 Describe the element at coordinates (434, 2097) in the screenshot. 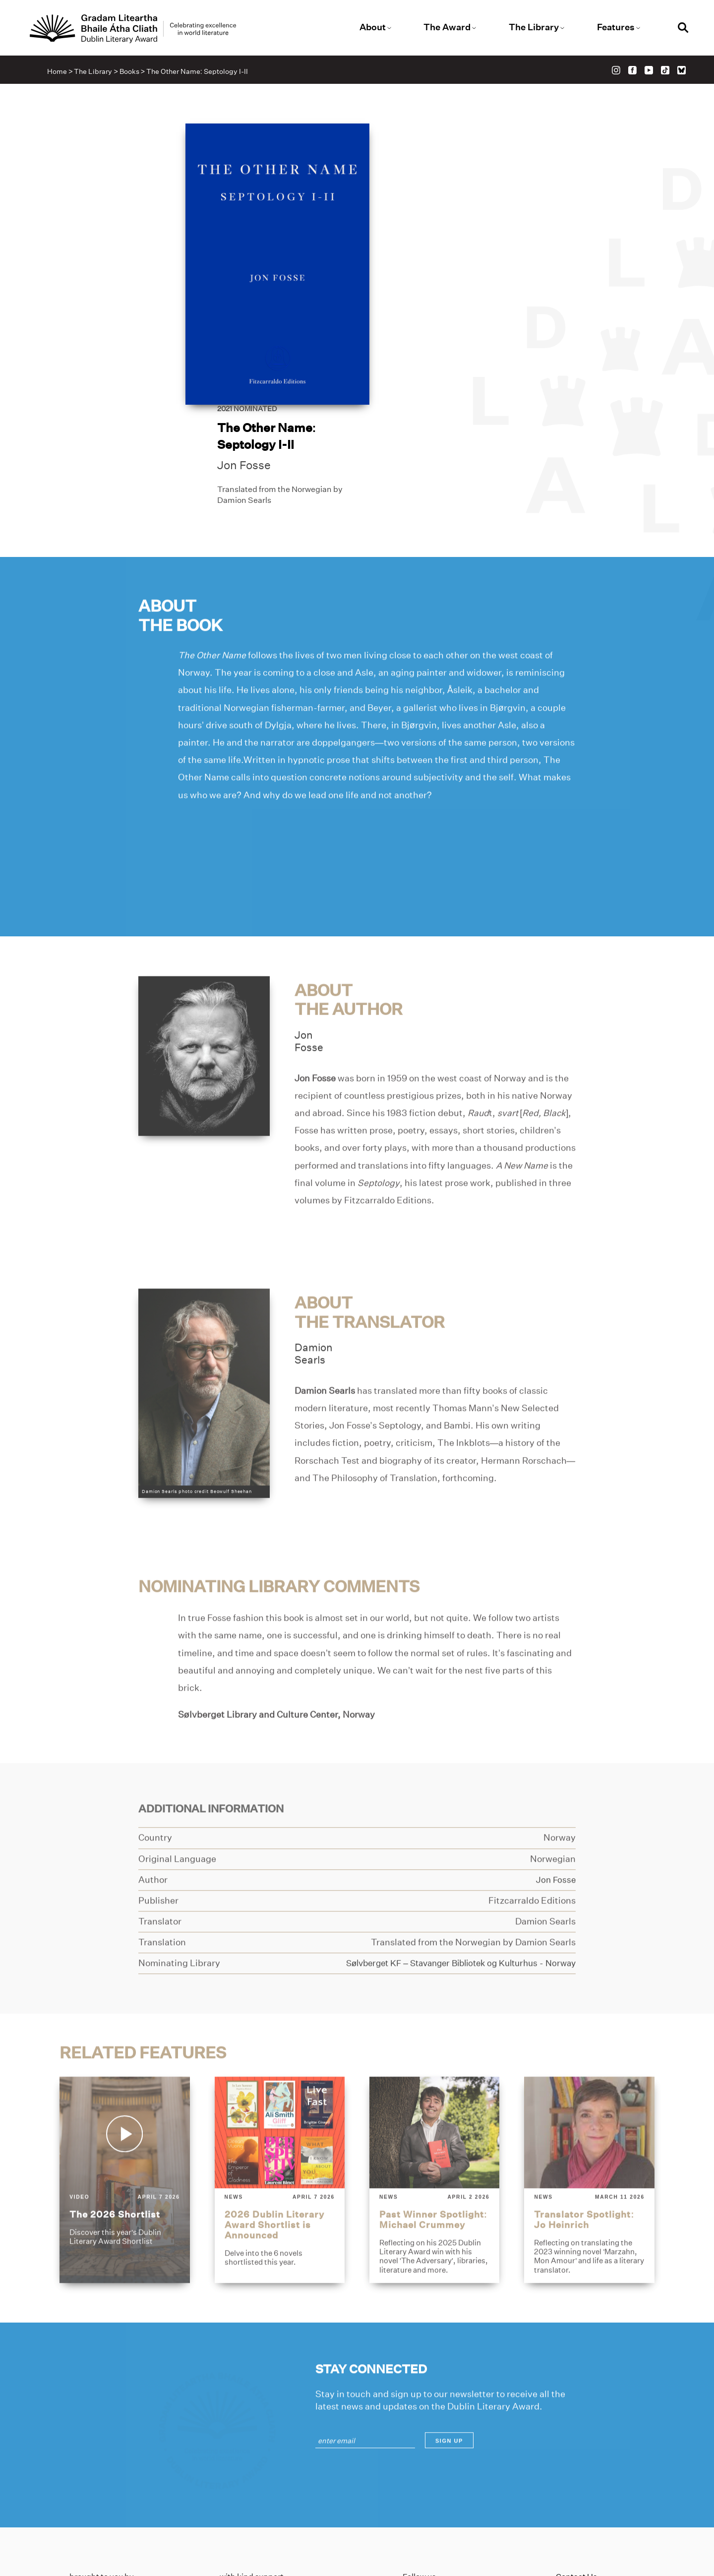

I see `[past-winner-spotlight-michael-crummey]` at that location.